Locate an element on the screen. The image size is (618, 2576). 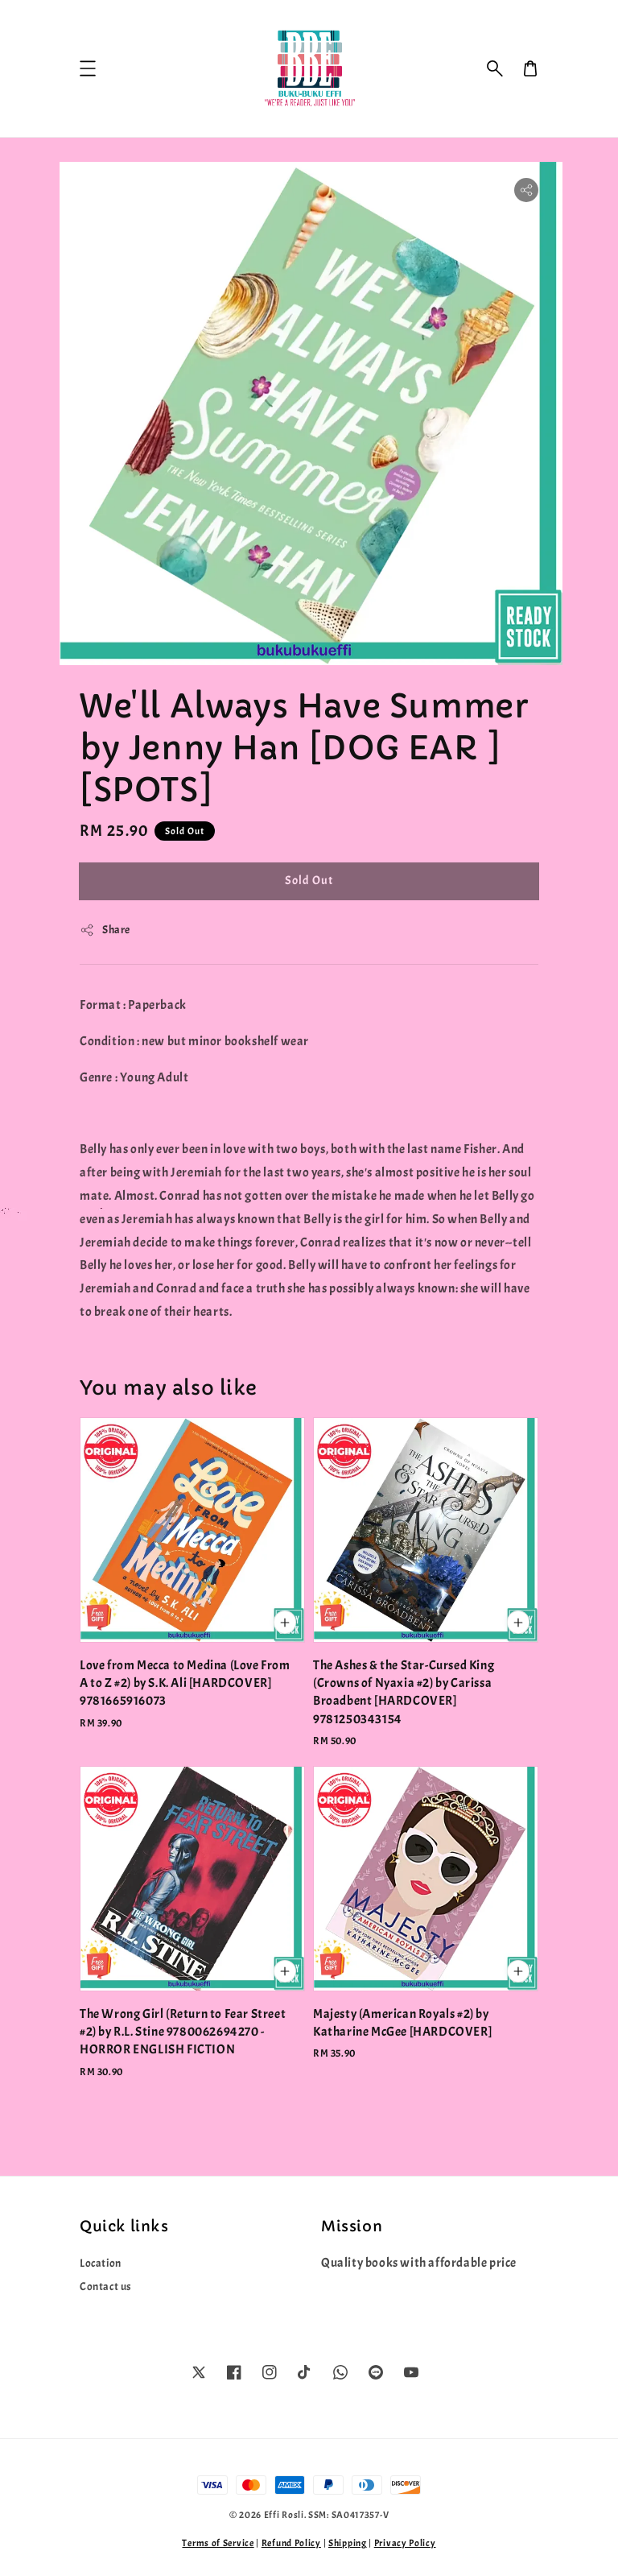
Location is located at coordinates (101, 2263).